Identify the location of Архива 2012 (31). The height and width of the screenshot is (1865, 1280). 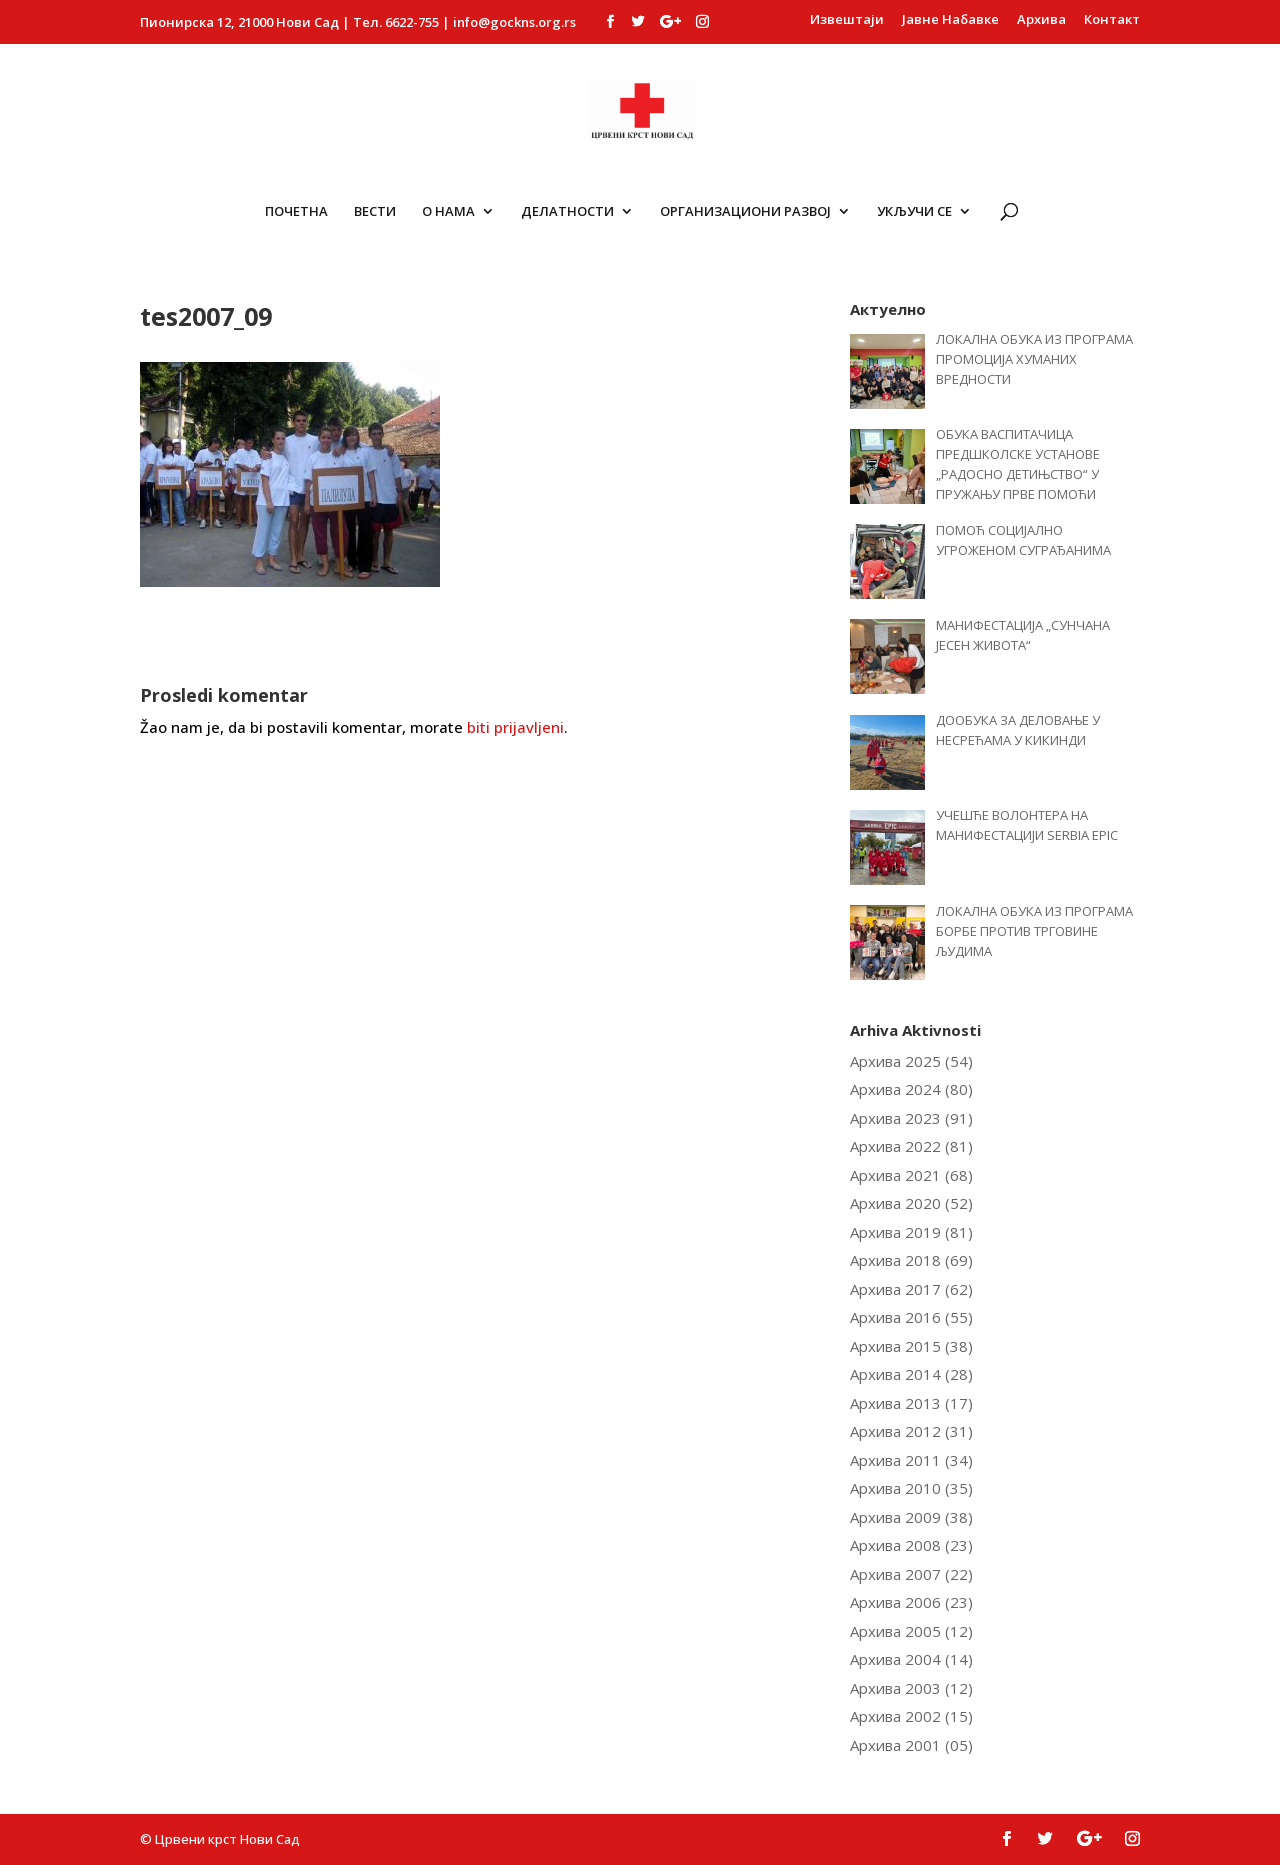
(911, 1431).